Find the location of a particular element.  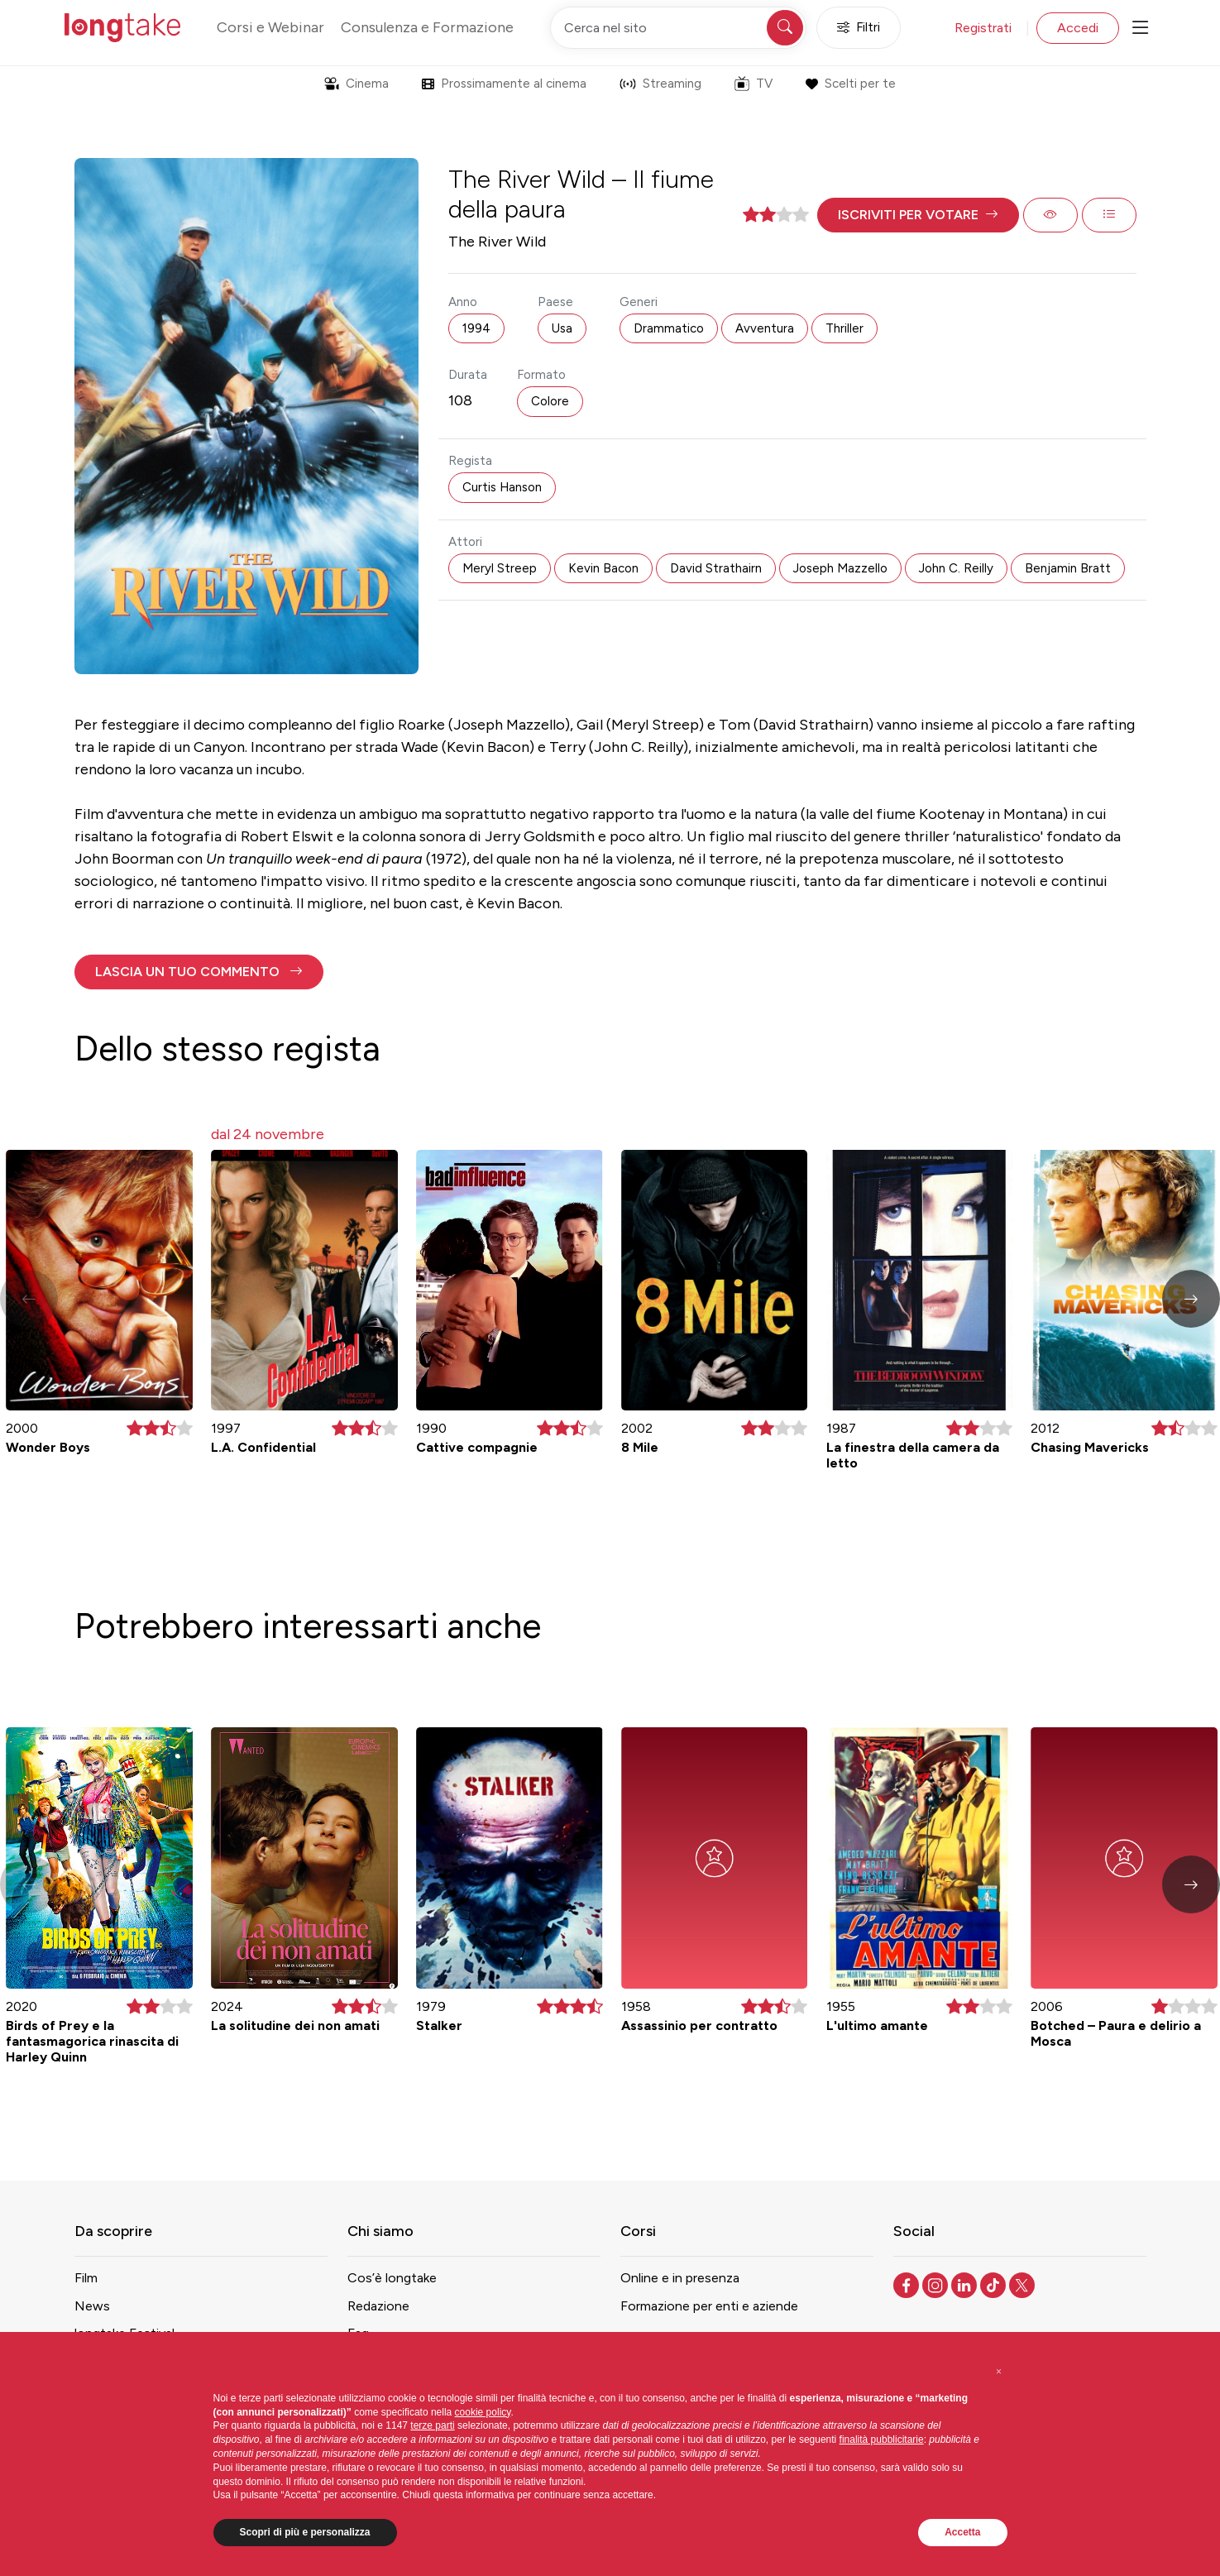

Thriller [button] is located at coordinates (844, 328).